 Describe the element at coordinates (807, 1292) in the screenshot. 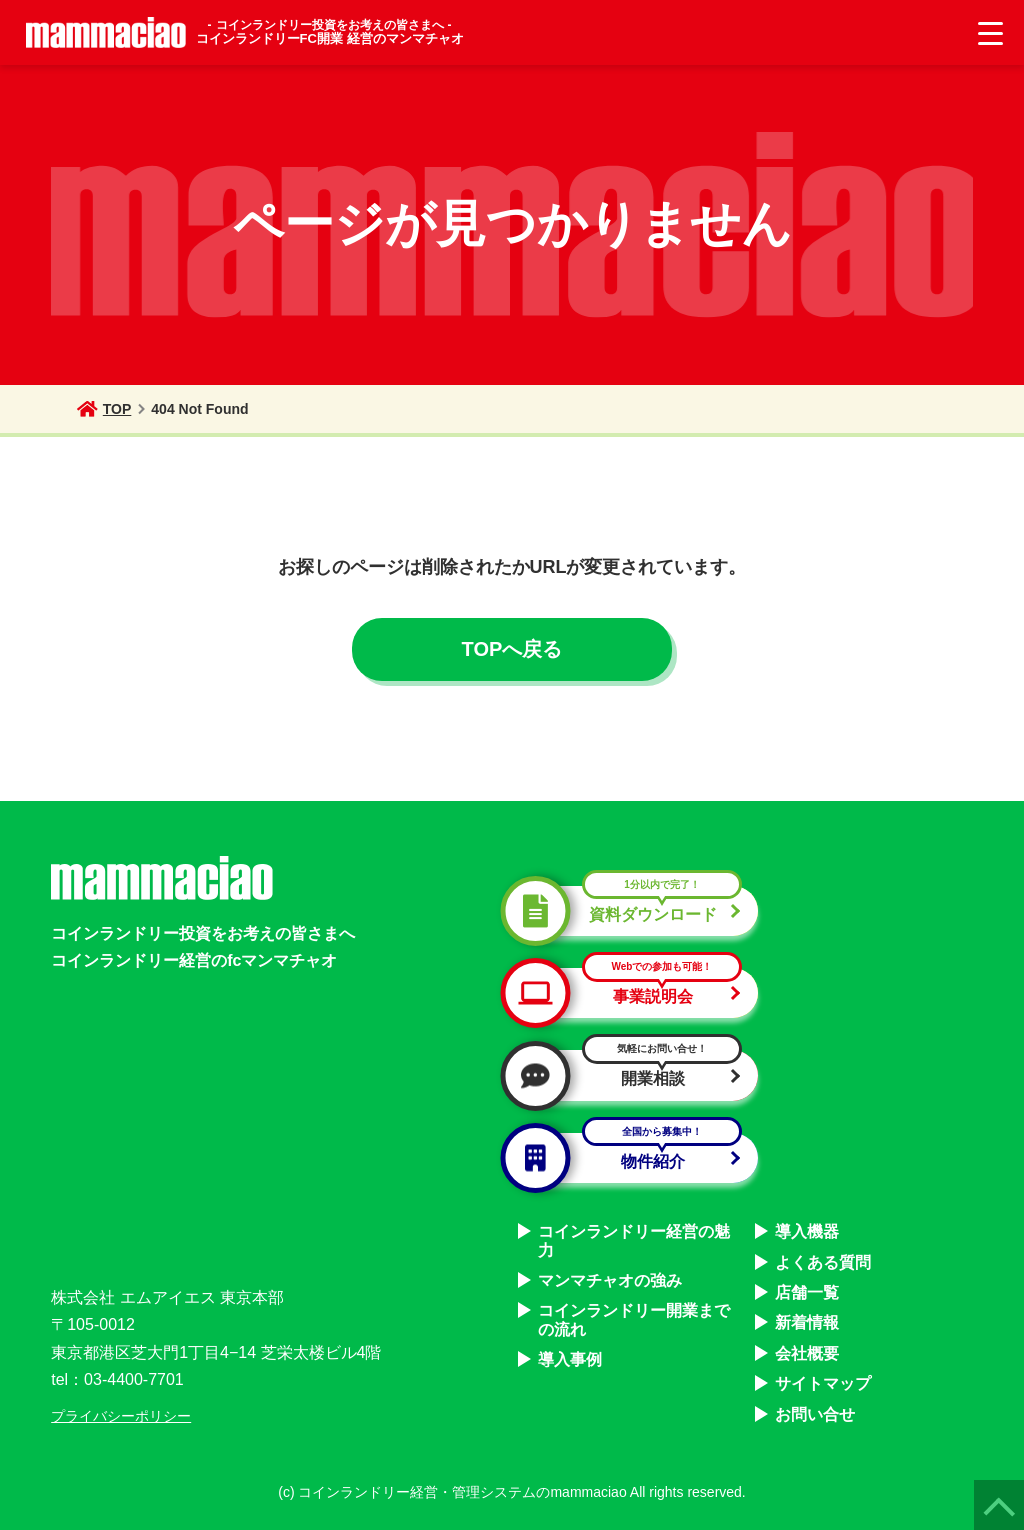

I see `店舗一覧` at that location.